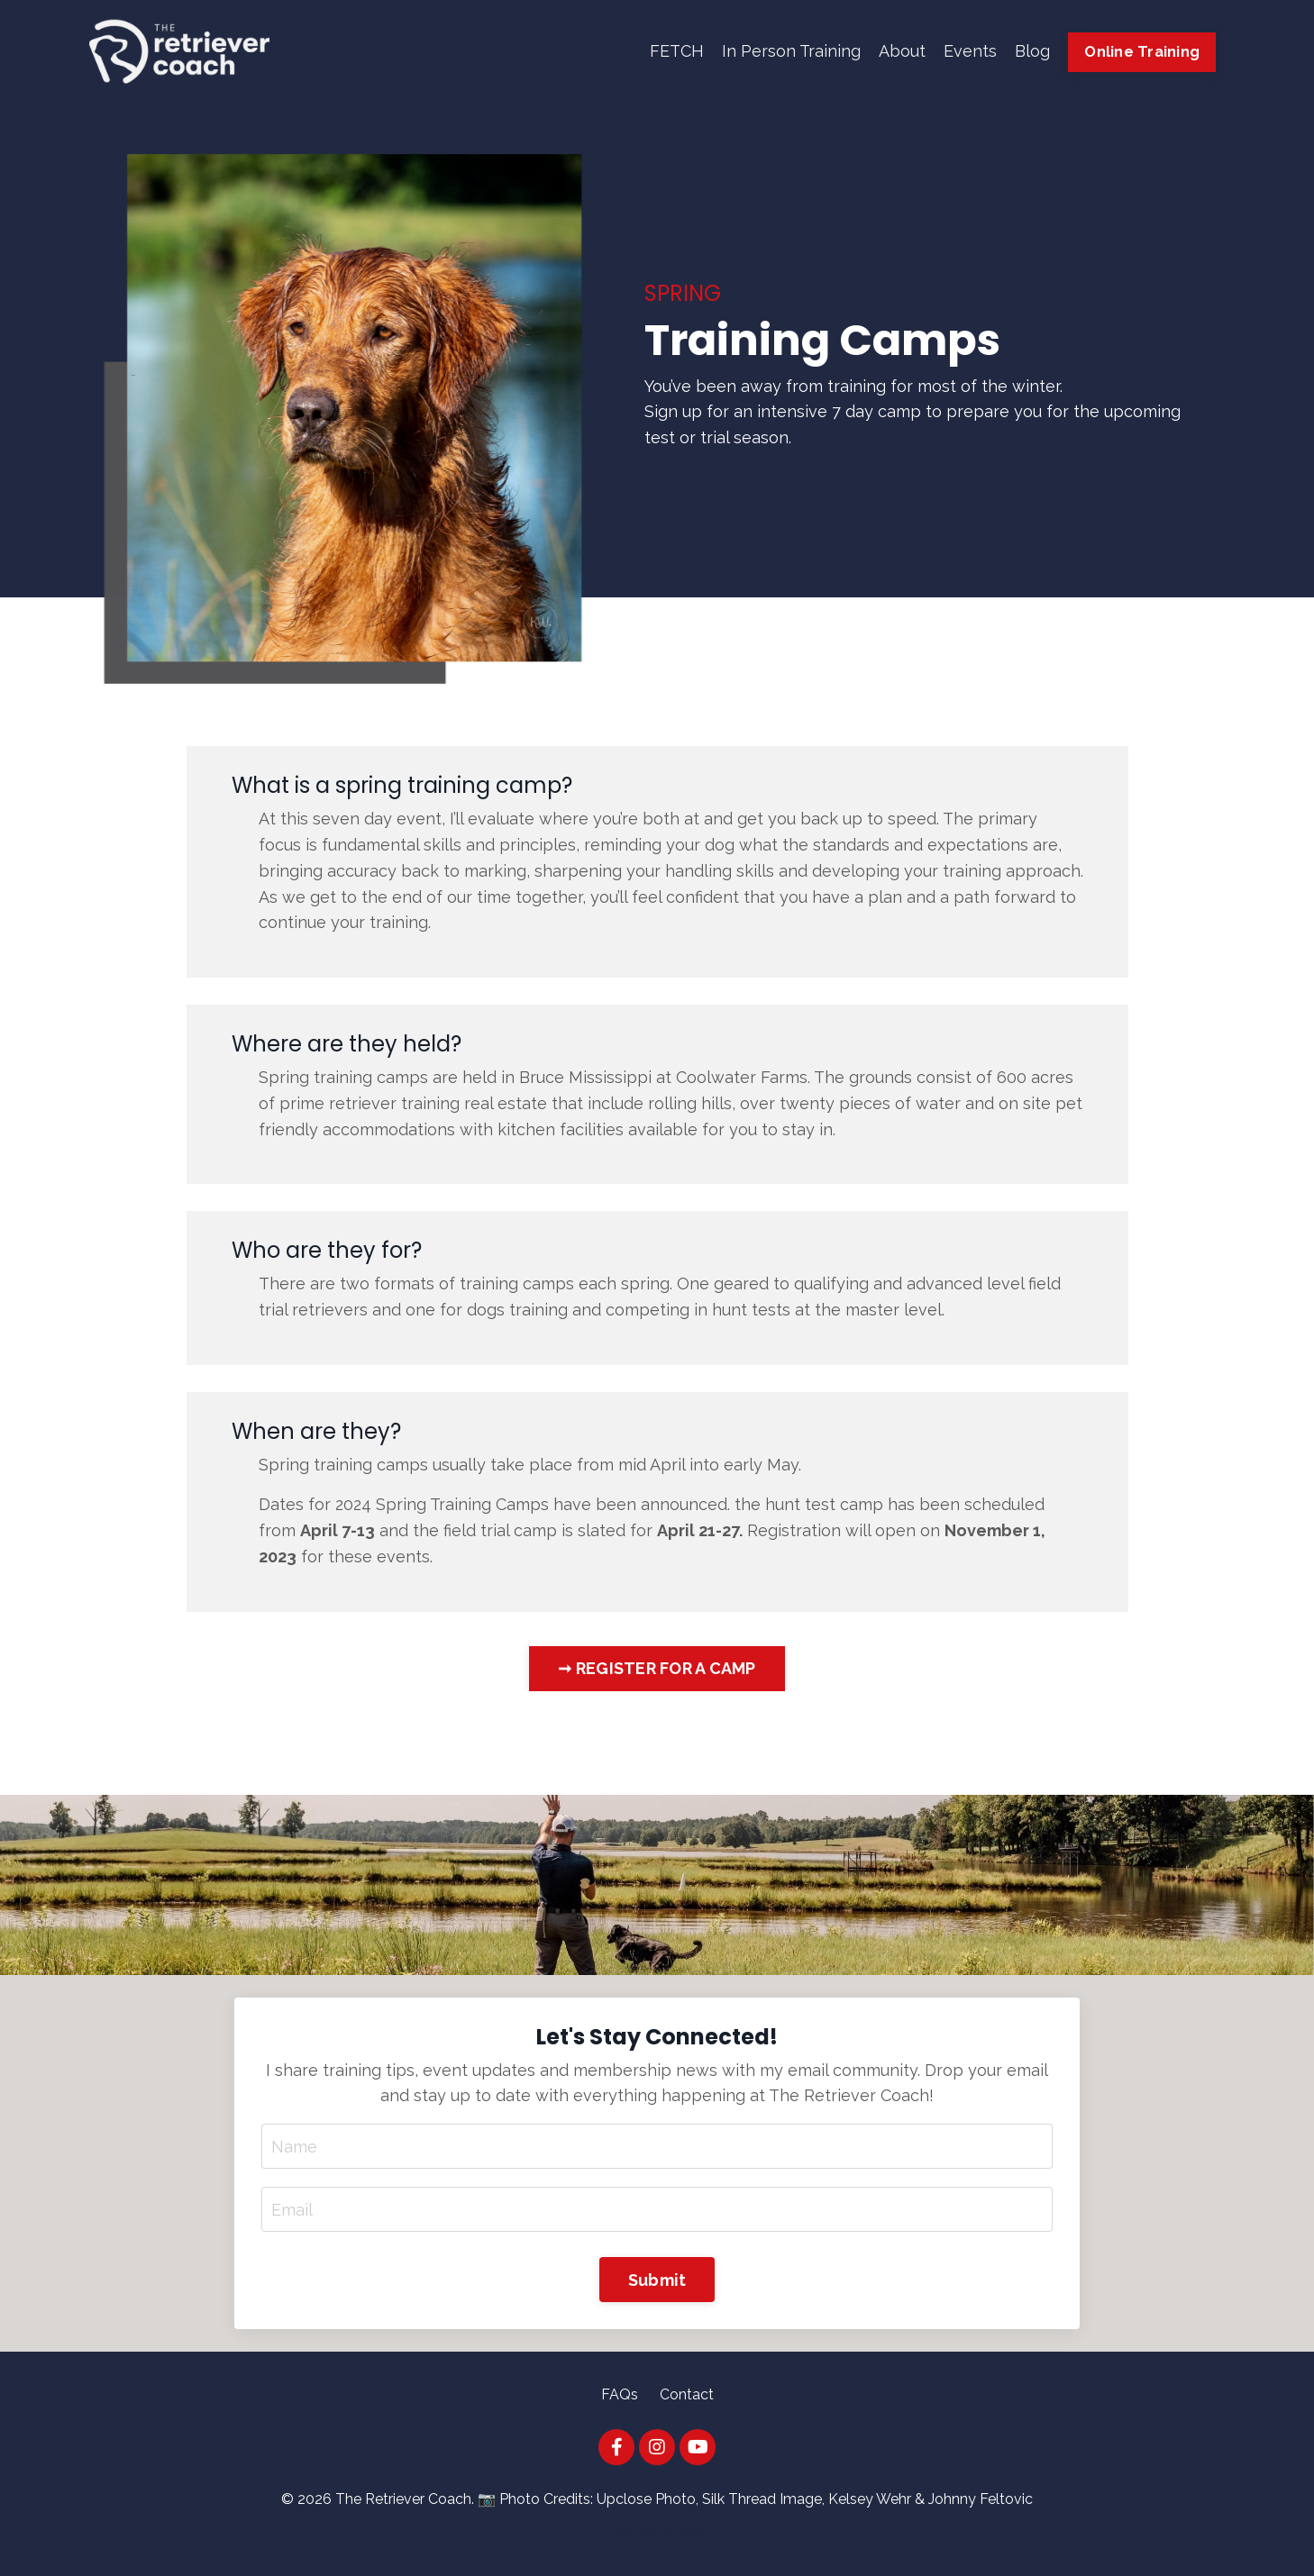 The width and height of the screenshot is (1314, 2576). I want to click on FETCH, so click(677, 50).